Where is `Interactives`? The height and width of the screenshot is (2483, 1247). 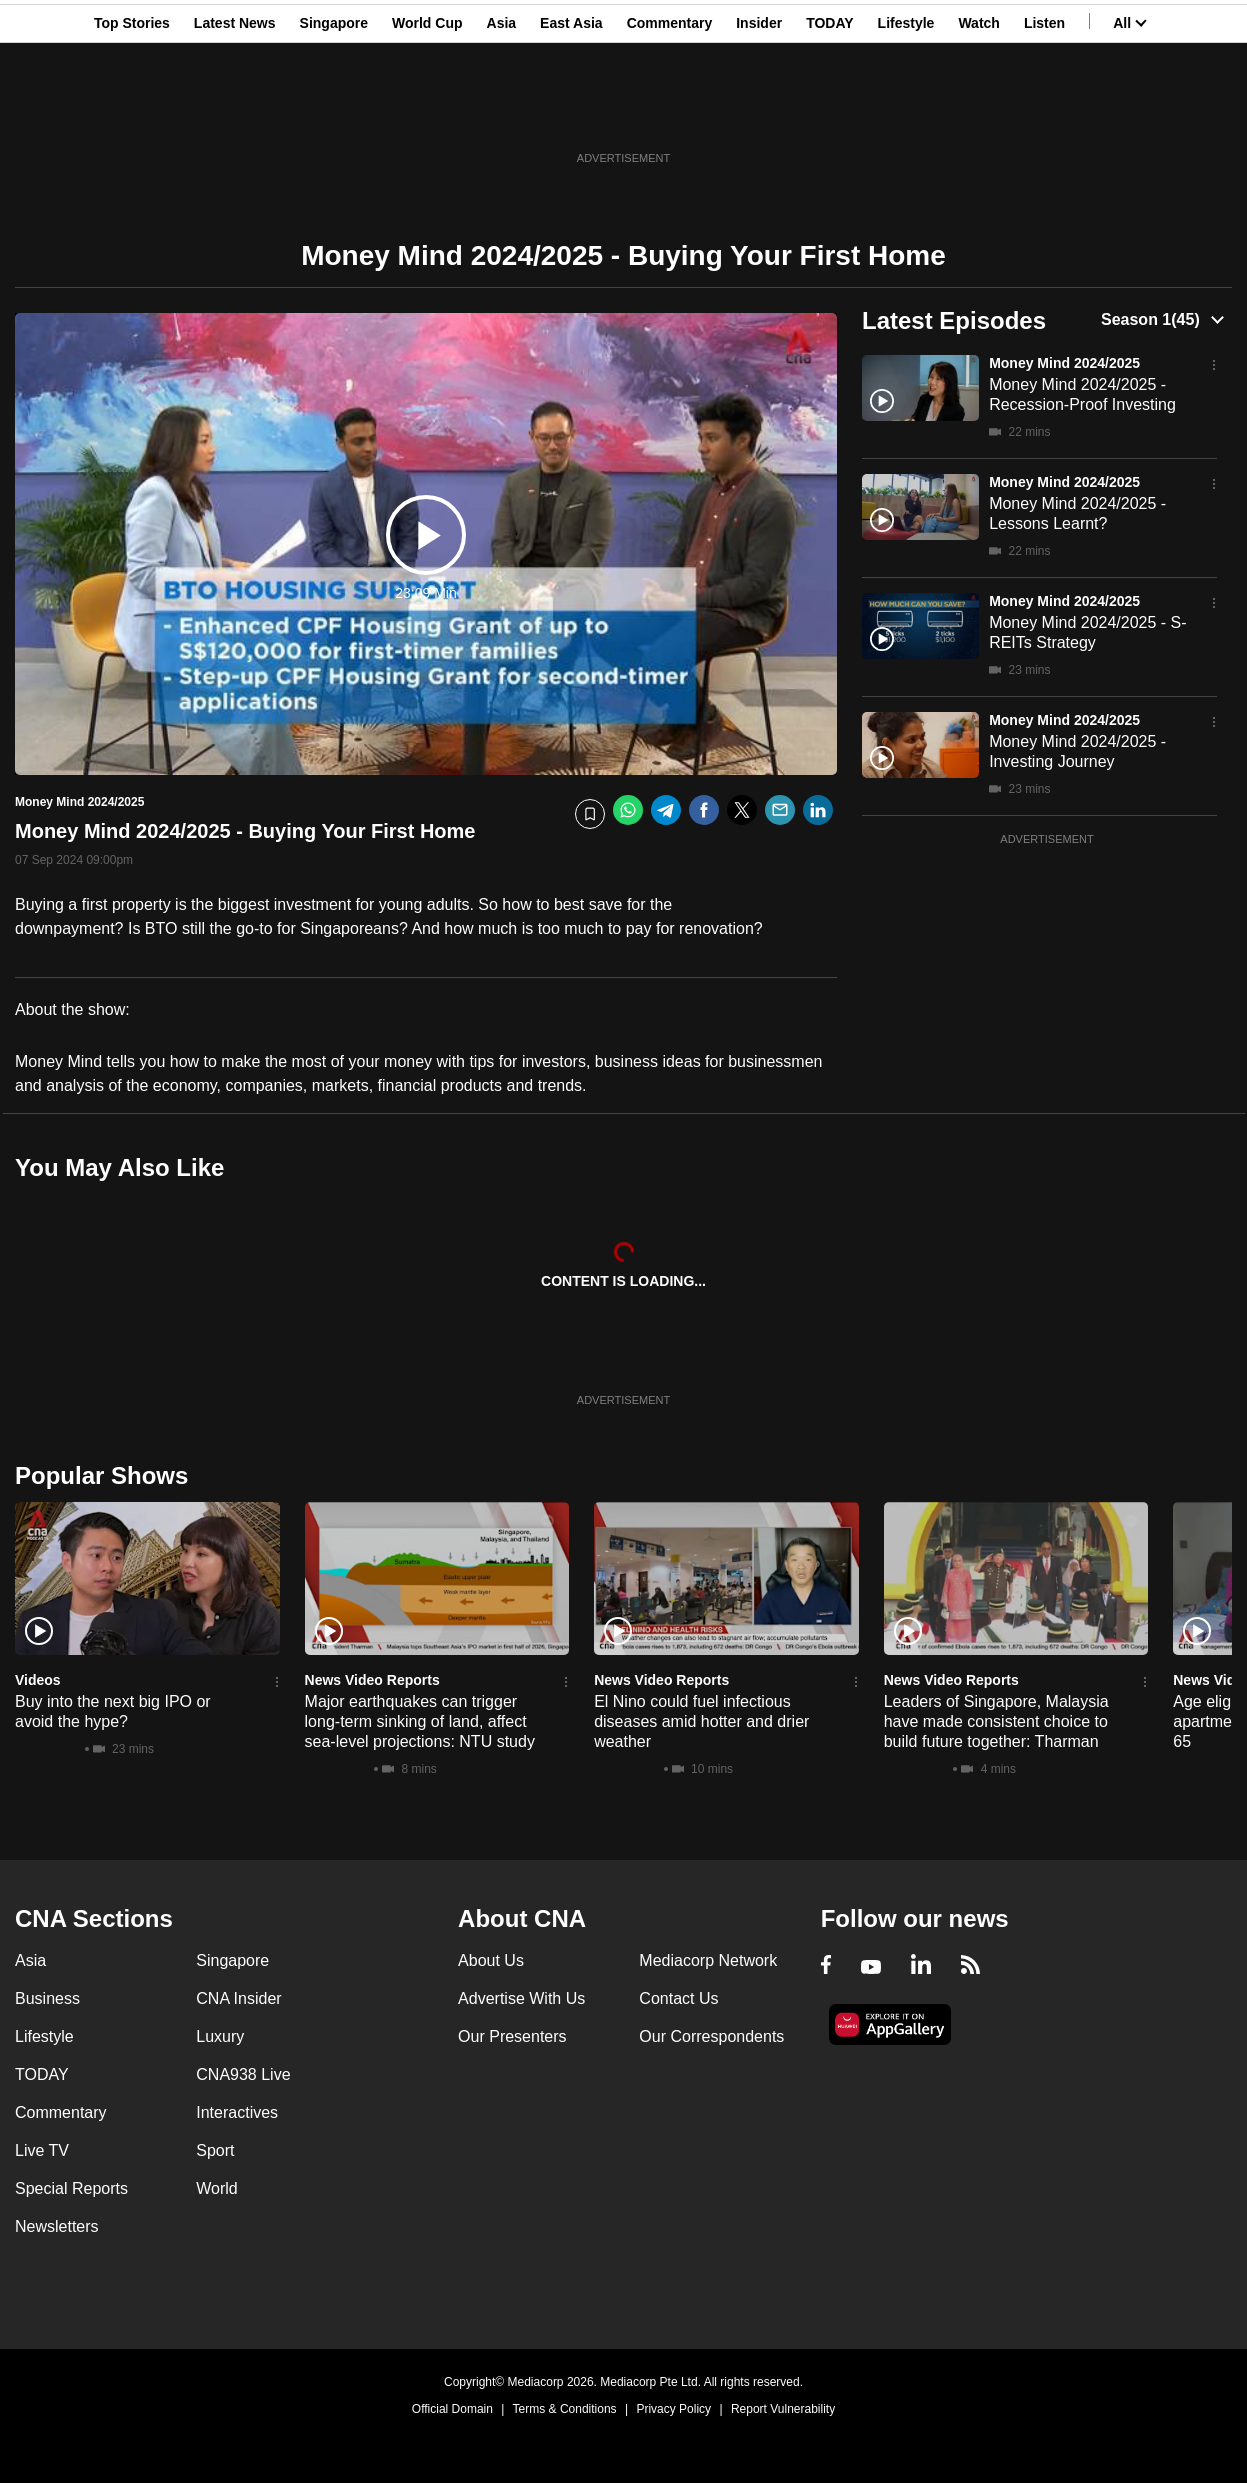 Interactives is located at coordinates (237, 2112).